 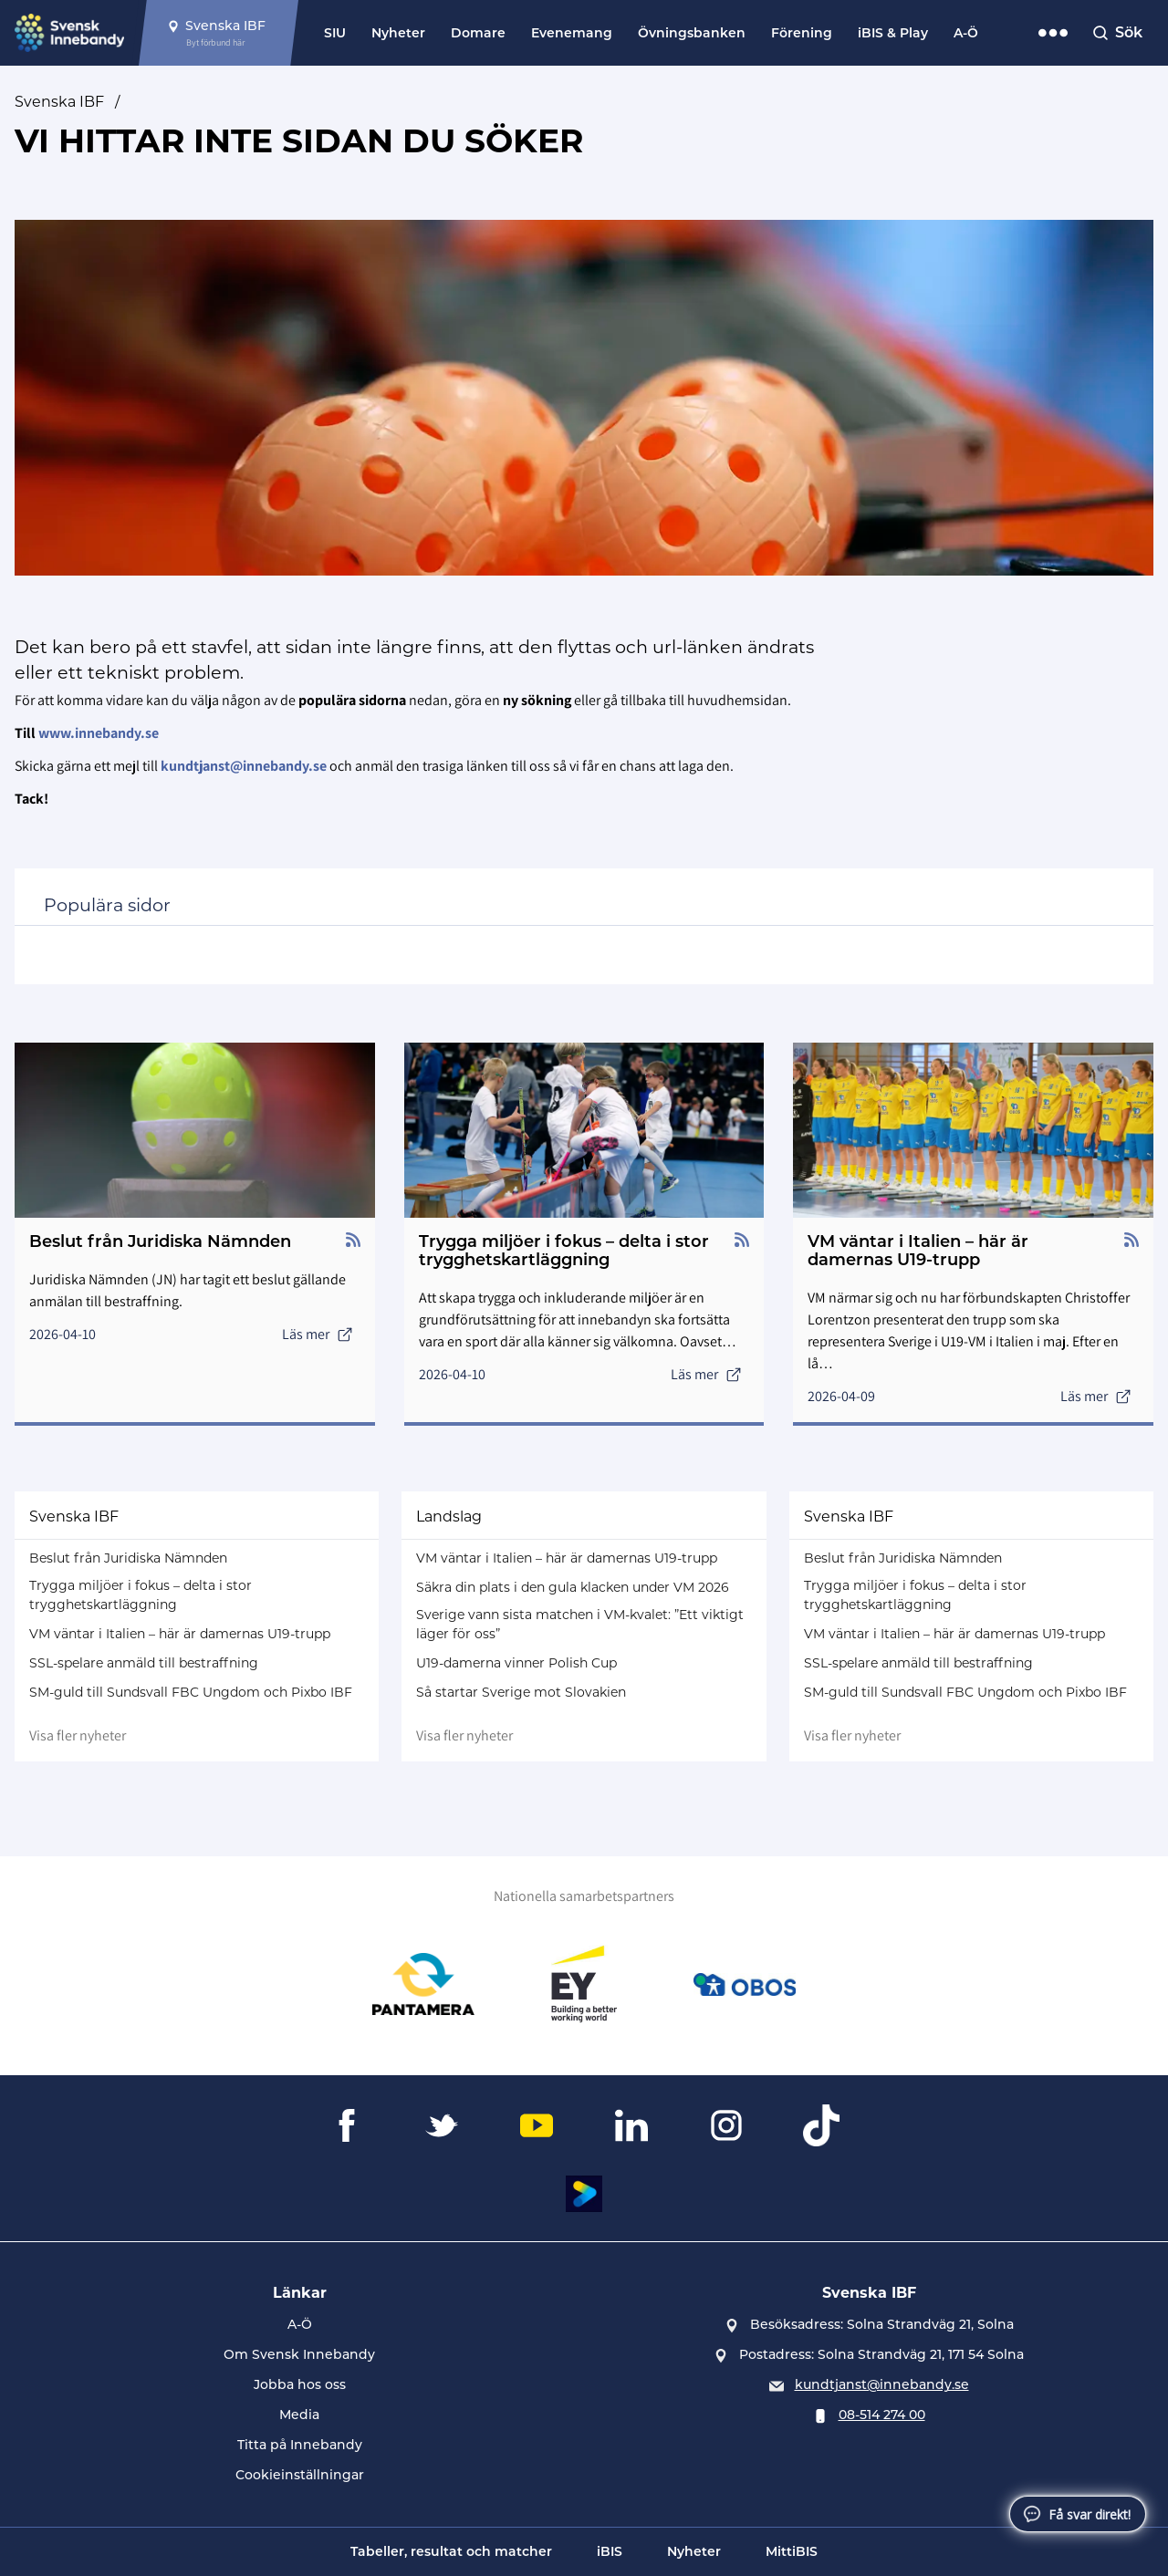 What do you see at coordinates (609, 2551) in the screenshot?
I see `iBIS` at bounding box center [609, 2551].